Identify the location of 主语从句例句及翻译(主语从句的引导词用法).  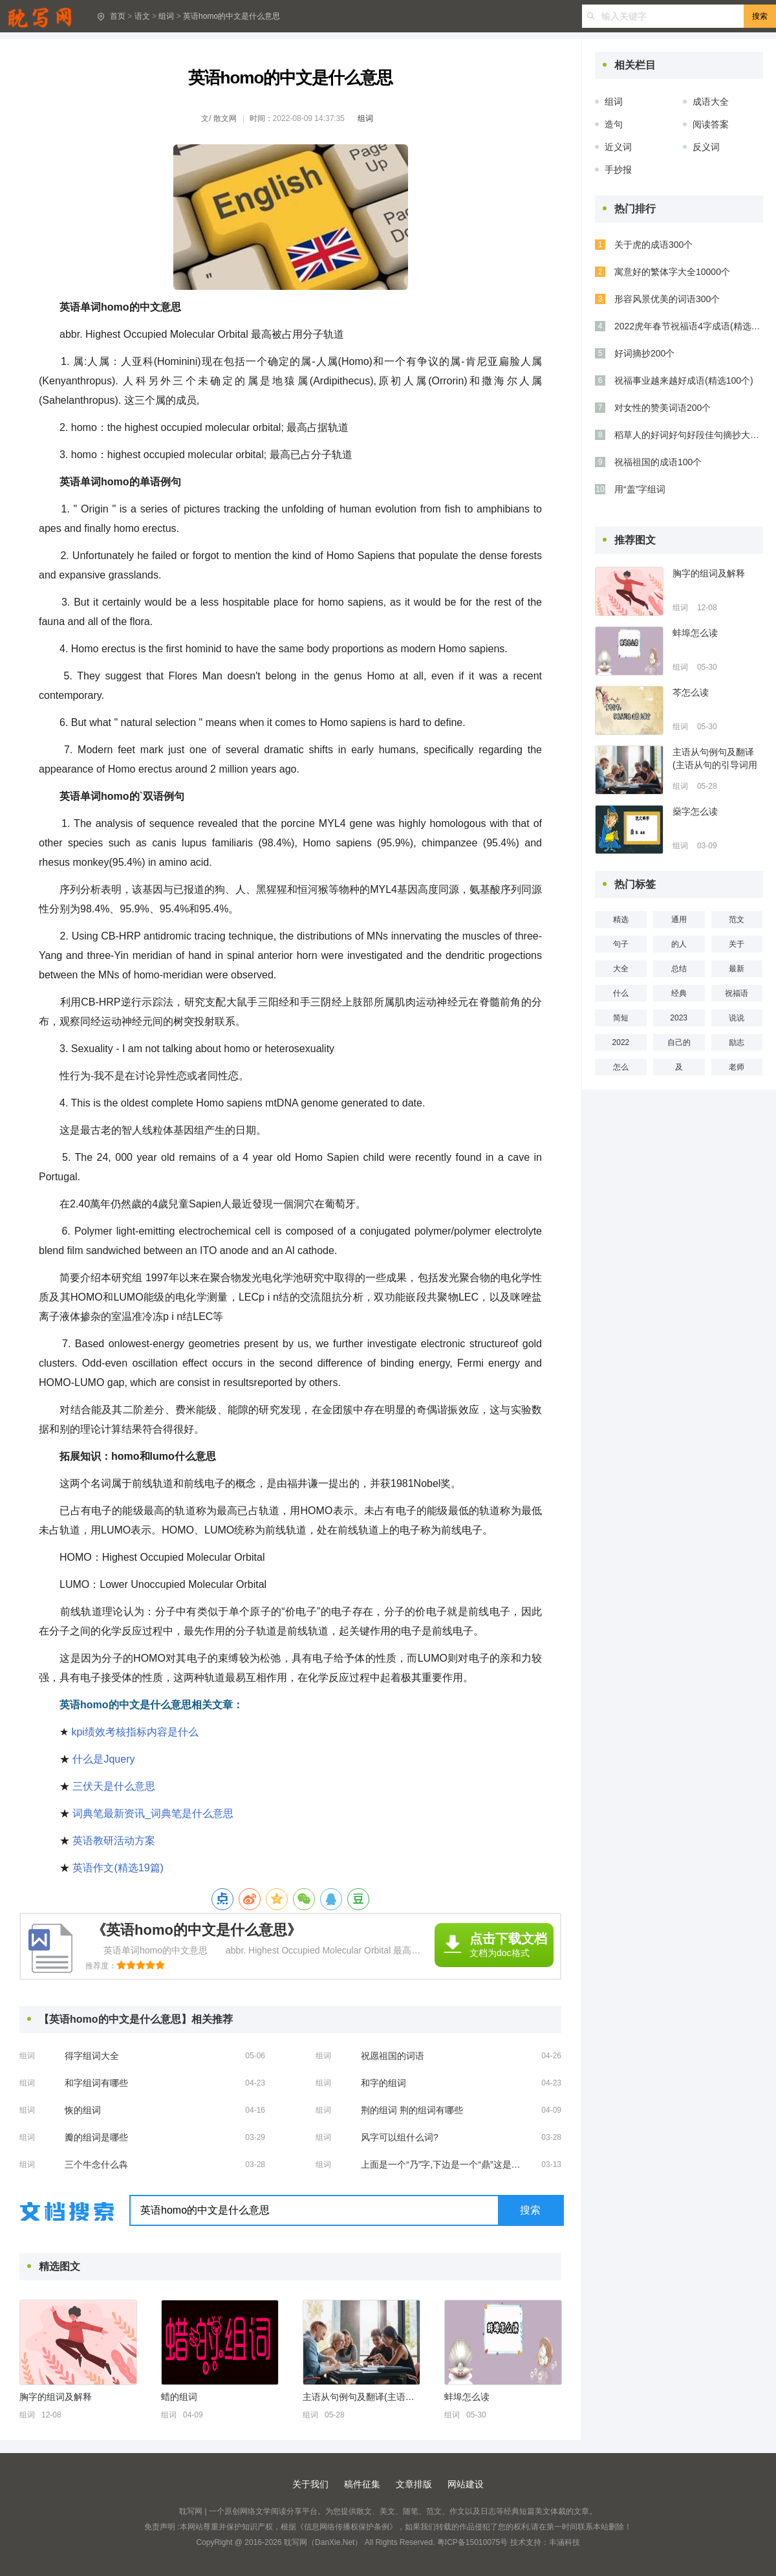
(361, 2397).